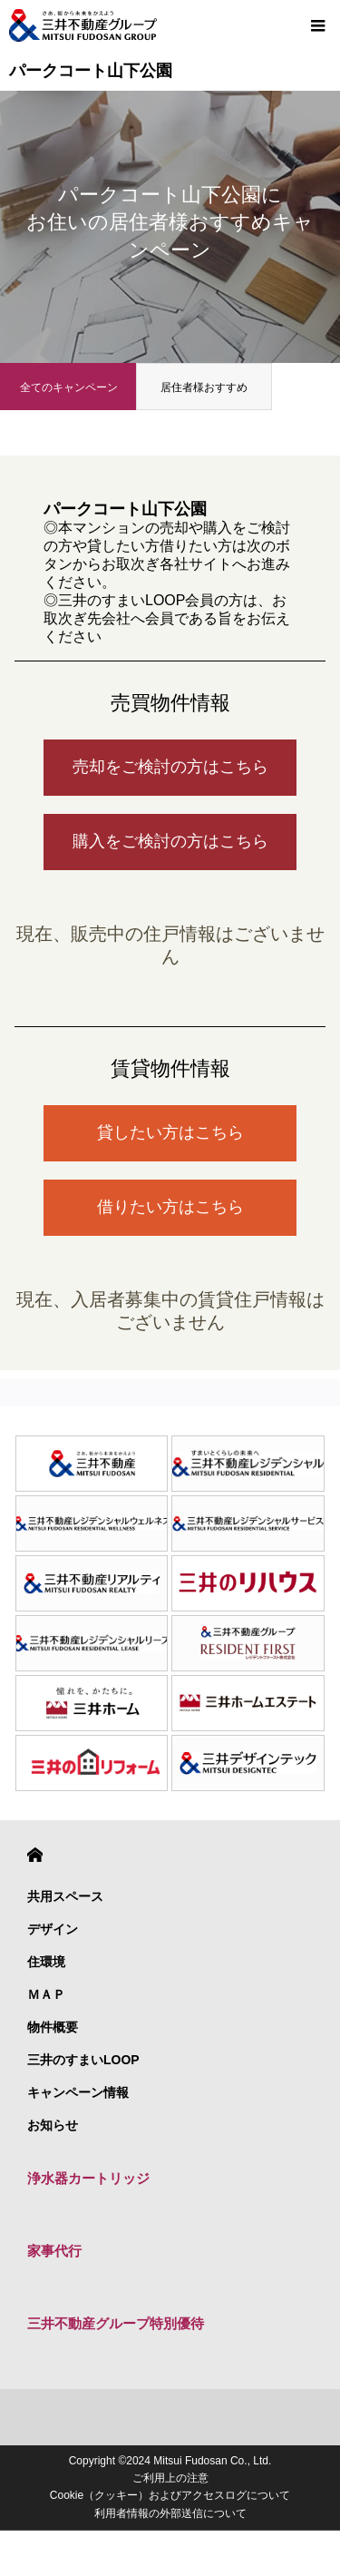 The width and height of the screenshot is (340, 2576). Describe the element at coordinates (170, 2495) in the screenshot. I see `Cookie（クッキー）およびアクセスログについて` at that location.